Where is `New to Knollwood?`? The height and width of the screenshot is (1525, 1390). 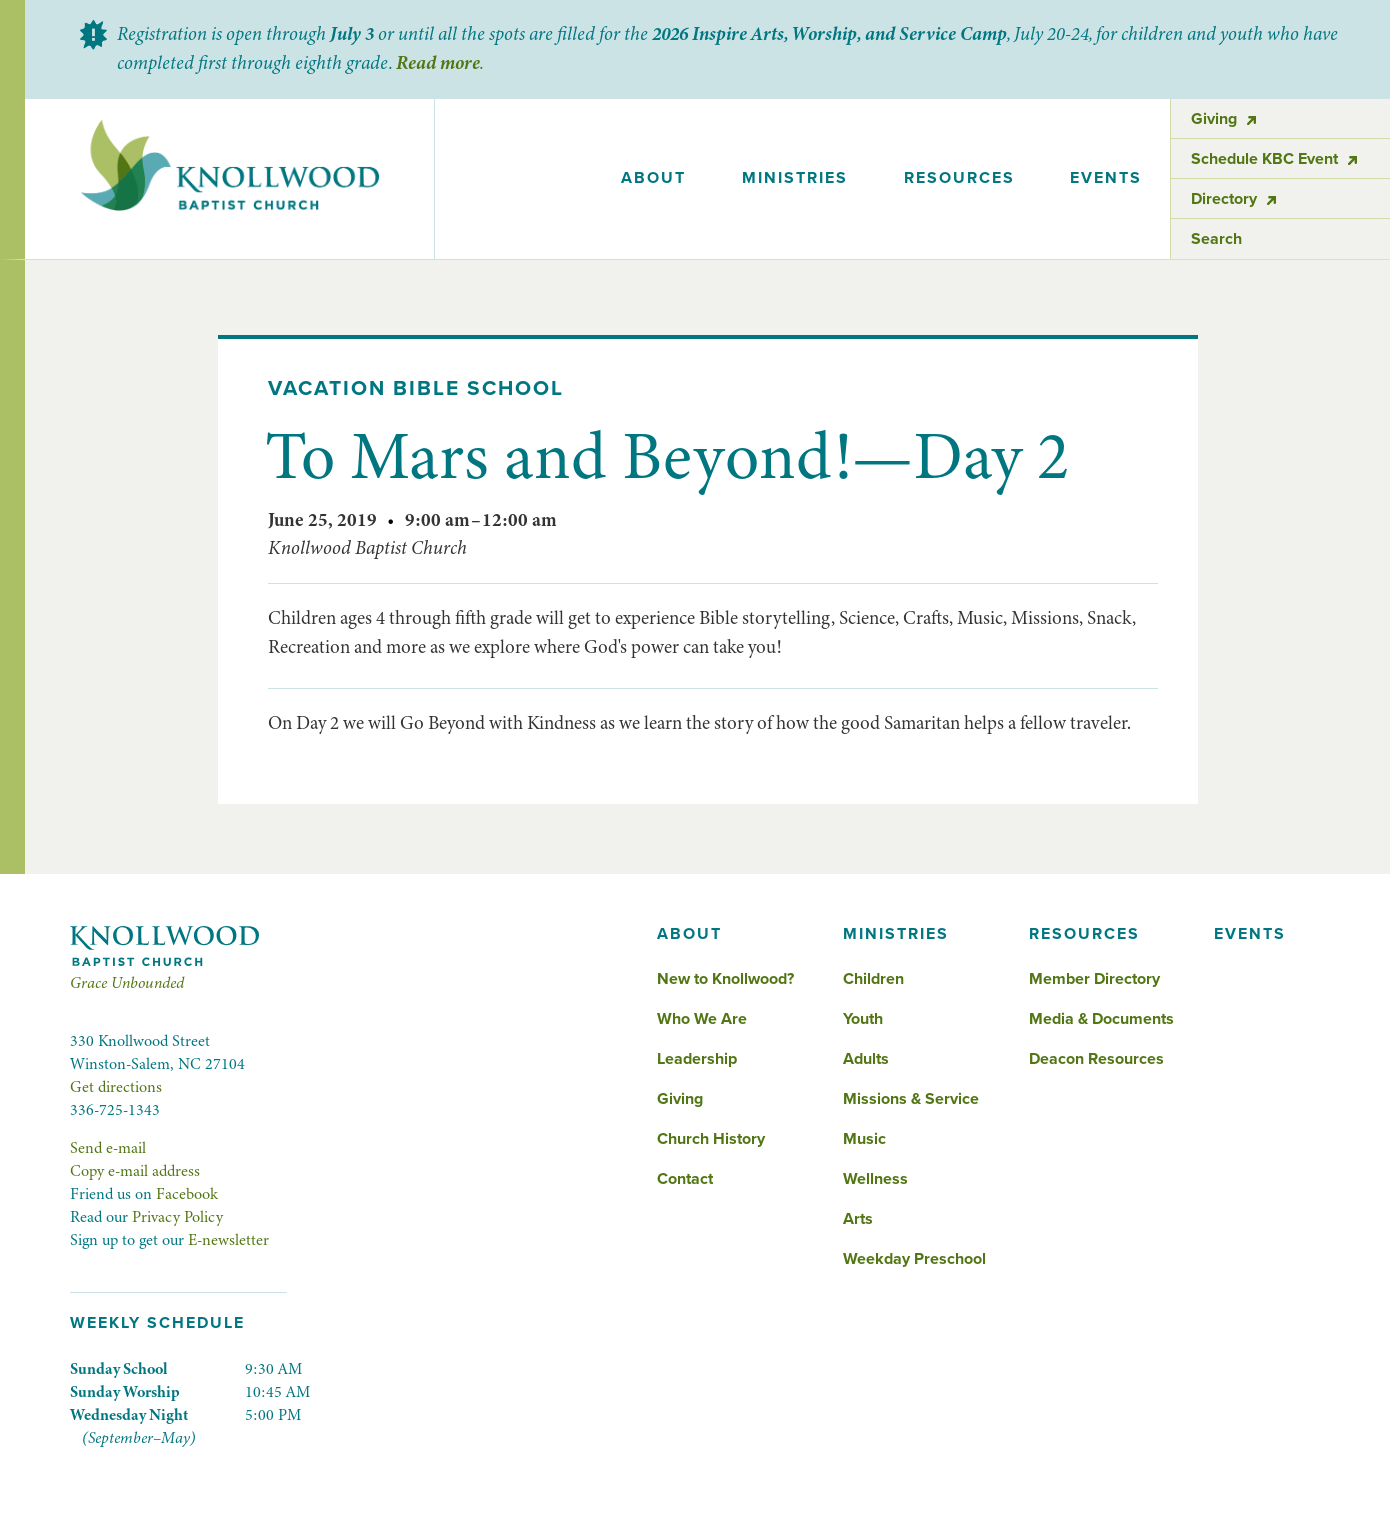 New to Knollwood? is located at coordinates (725, 979).